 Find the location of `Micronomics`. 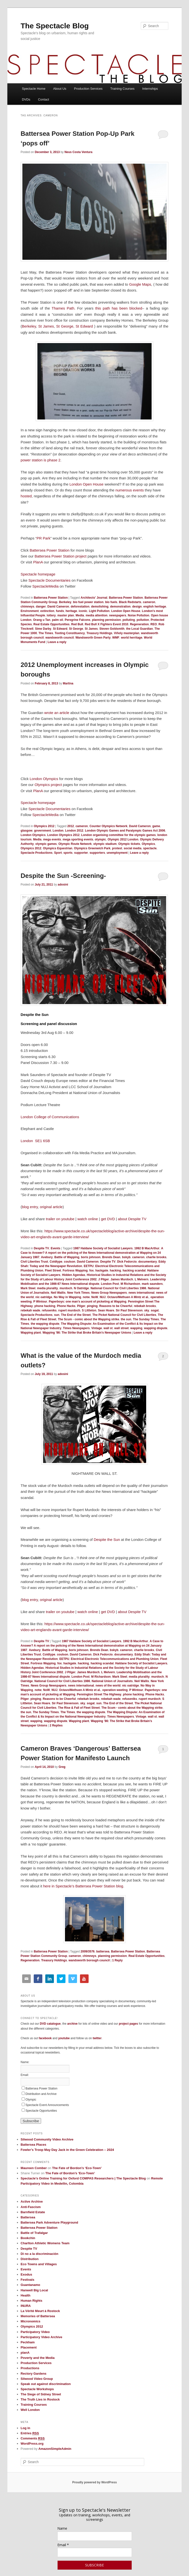

Micronomics is located at coordinates (30, 2321).